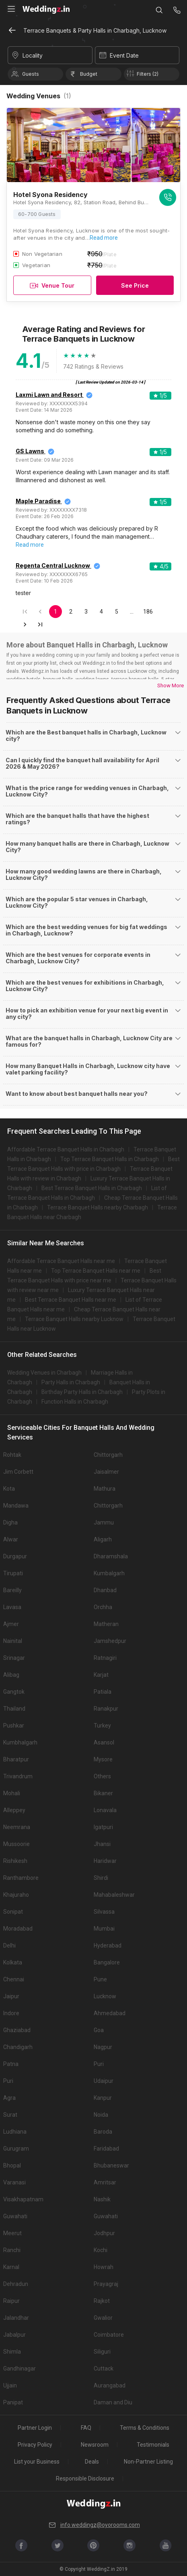  Describe the element at coordinates (11, 1624) in the screenshot. I see `Ajmer` at that location.